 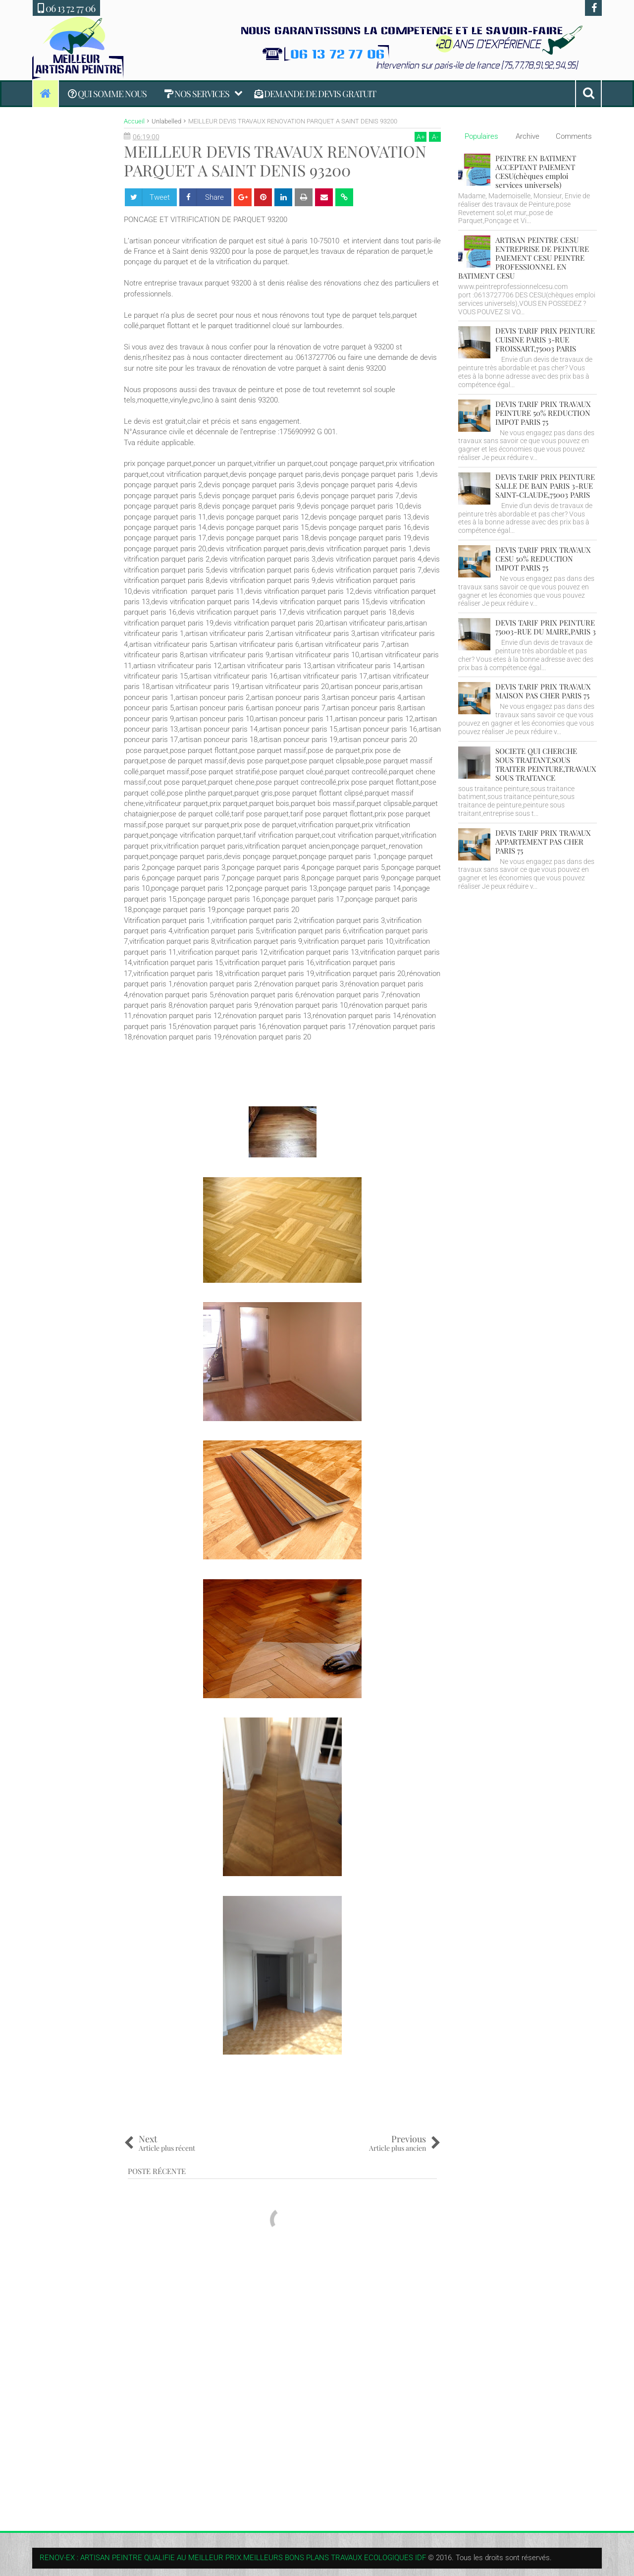 I want to click on 06 13 72 77 06, so click(x=66, y=7).